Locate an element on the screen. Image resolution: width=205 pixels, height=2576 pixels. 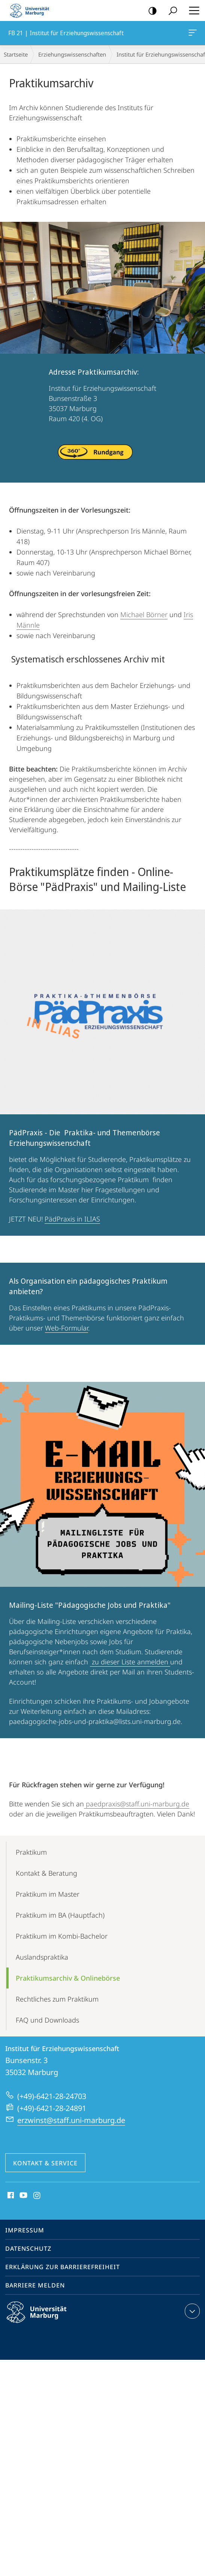
Impressum is located at coordinates (24, 2230).